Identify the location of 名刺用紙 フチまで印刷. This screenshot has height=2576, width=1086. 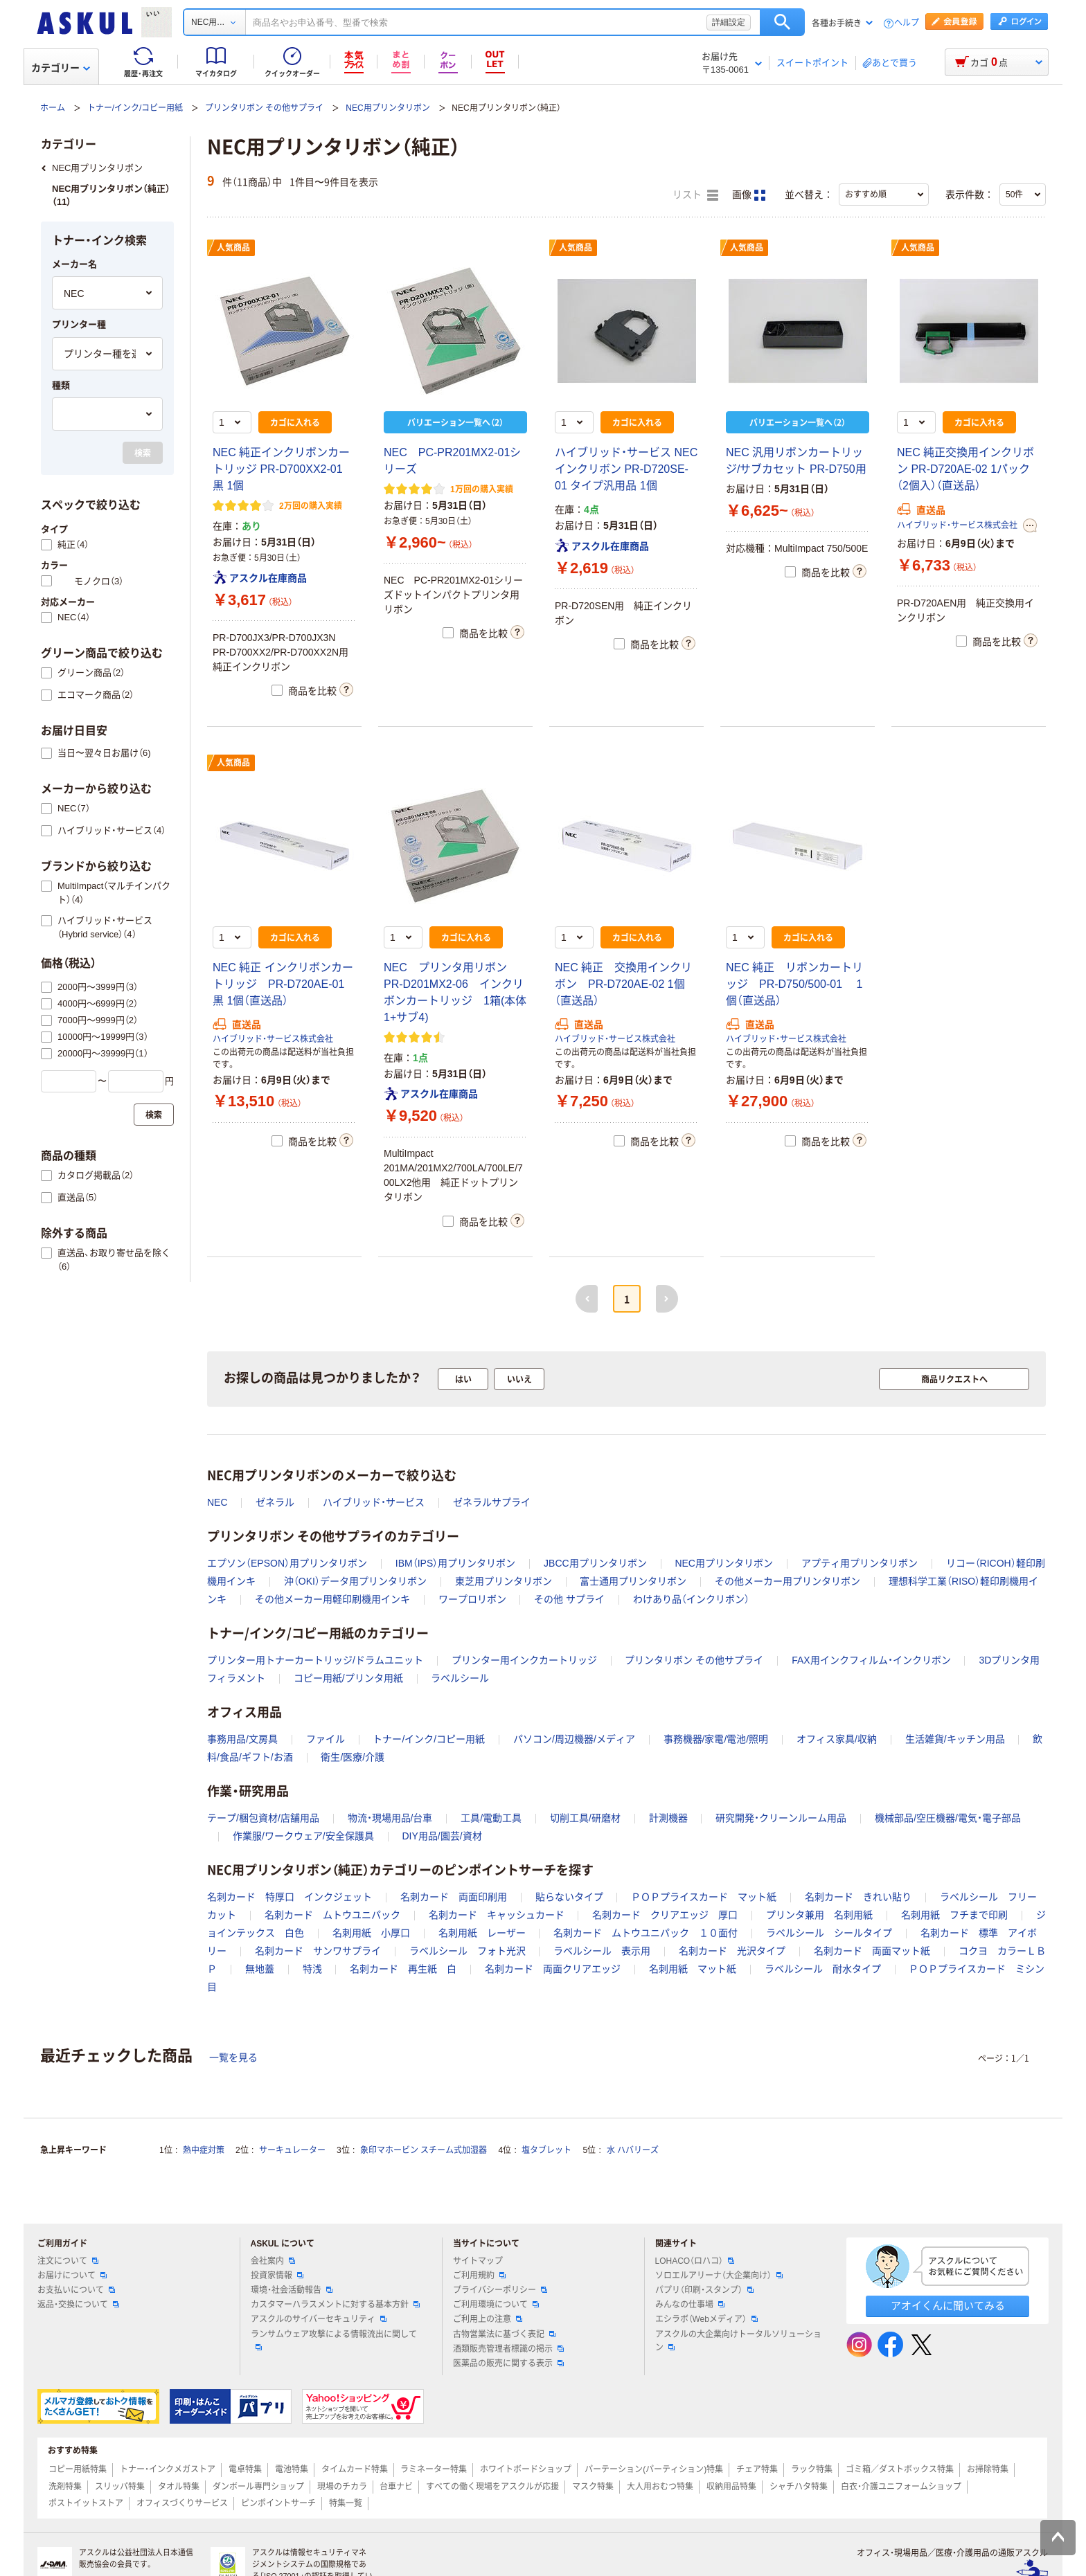
(954, 1914).